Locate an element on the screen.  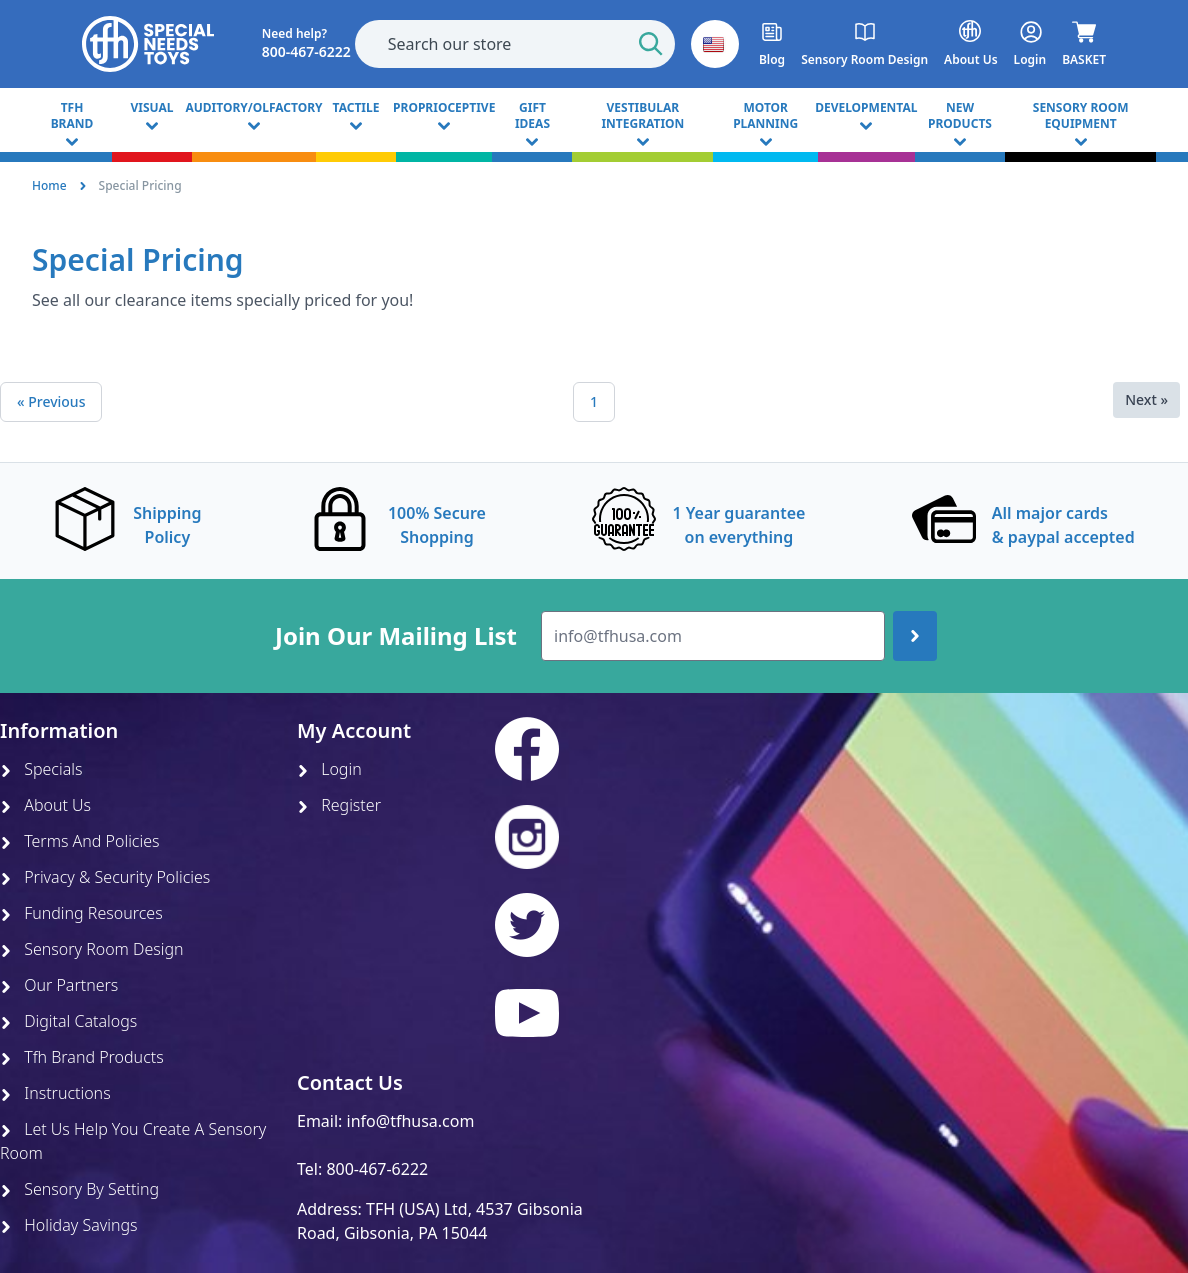
Instructions is located at coordinates (55, 1093).